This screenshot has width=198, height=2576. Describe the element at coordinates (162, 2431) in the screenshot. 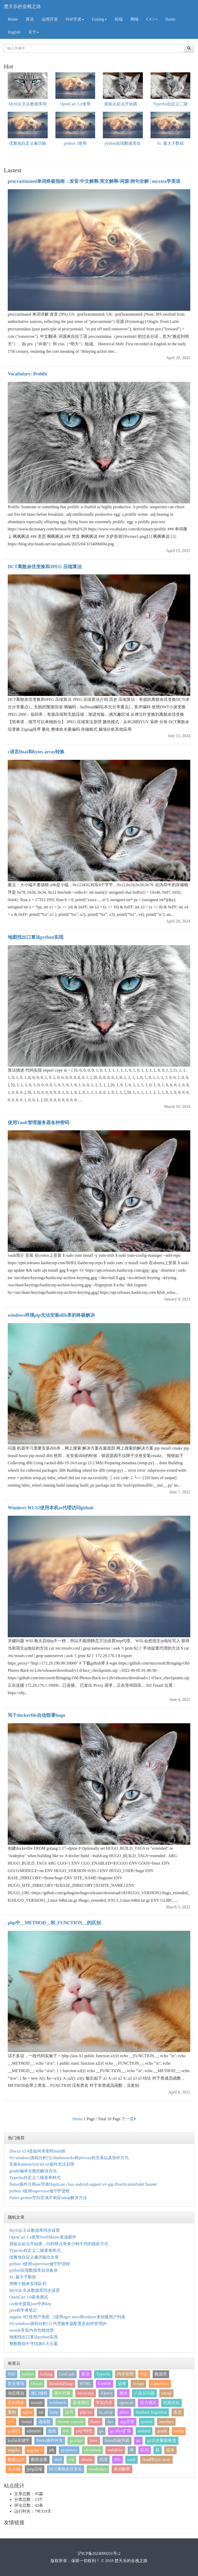

I see `gradle` at that location.